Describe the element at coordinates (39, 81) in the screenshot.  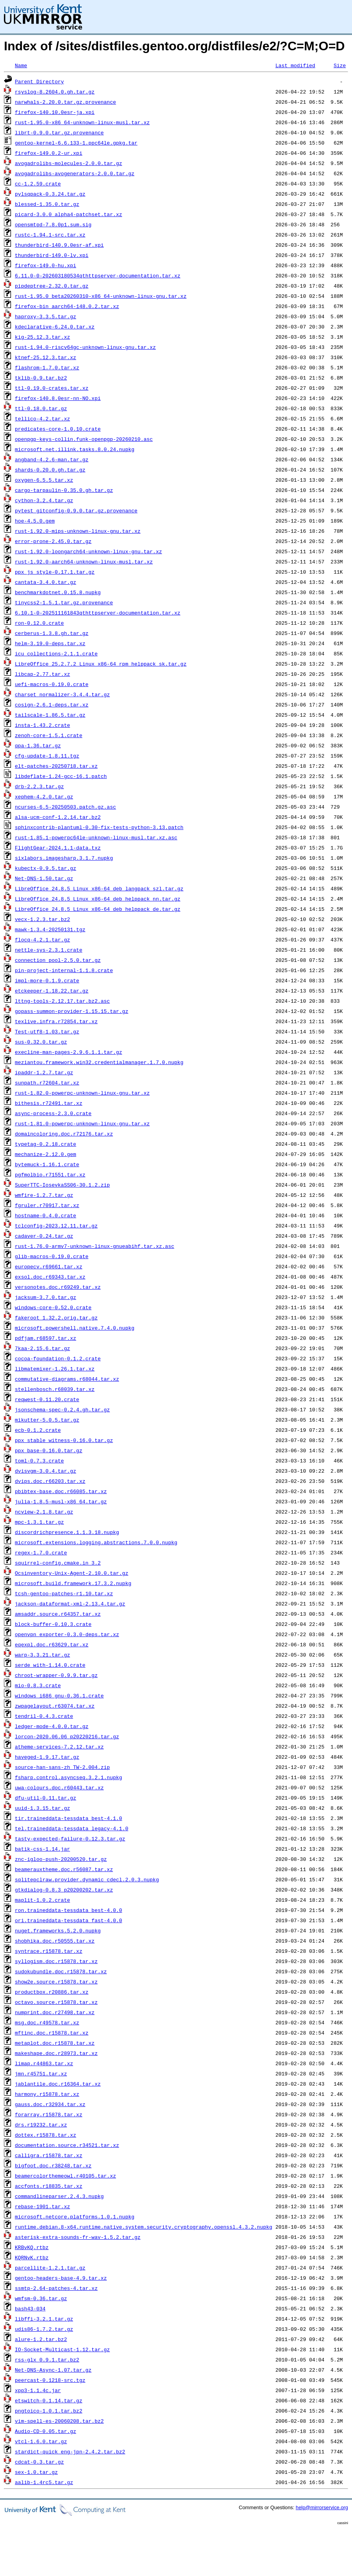
I see `Parent Directory` at that location.